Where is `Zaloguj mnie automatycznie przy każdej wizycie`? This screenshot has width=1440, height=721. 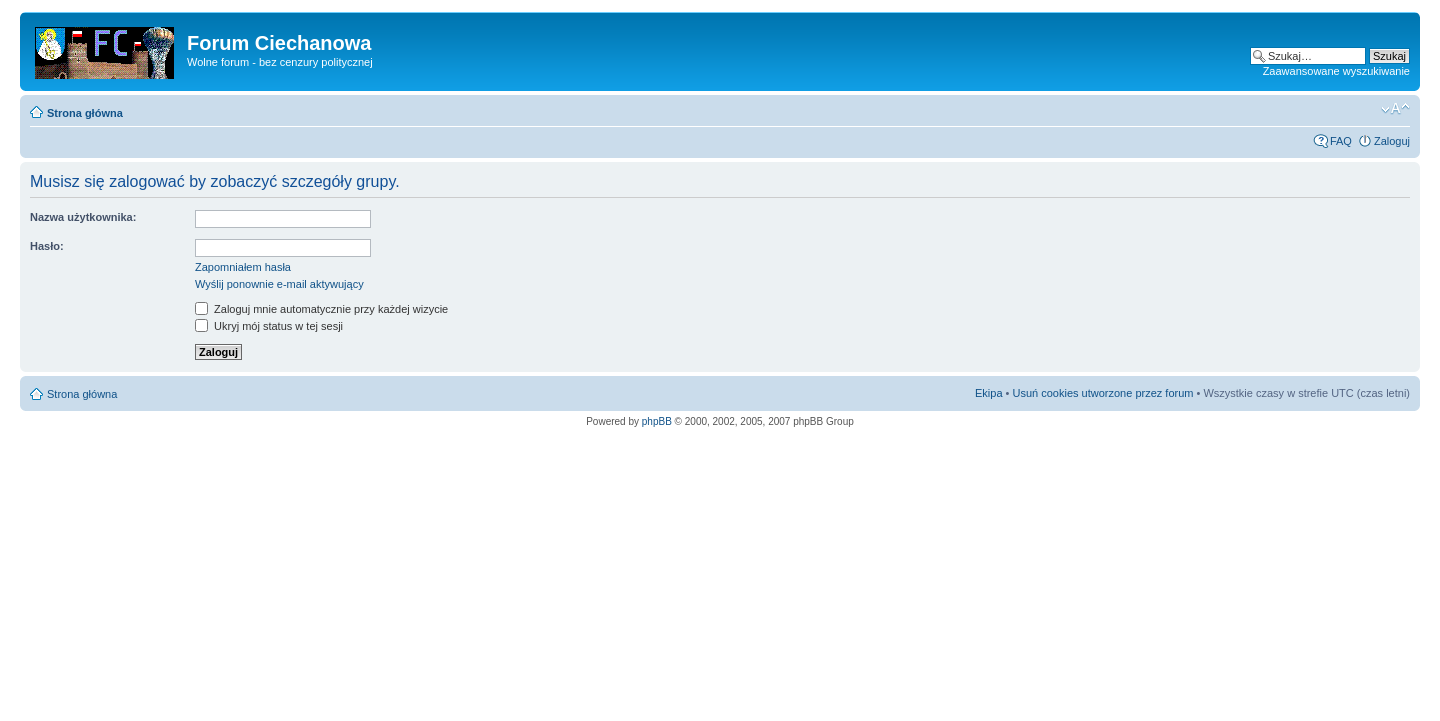
Zaloguj mnie automatycznie przy każdej wizycie is located at coordinates (321, 309).